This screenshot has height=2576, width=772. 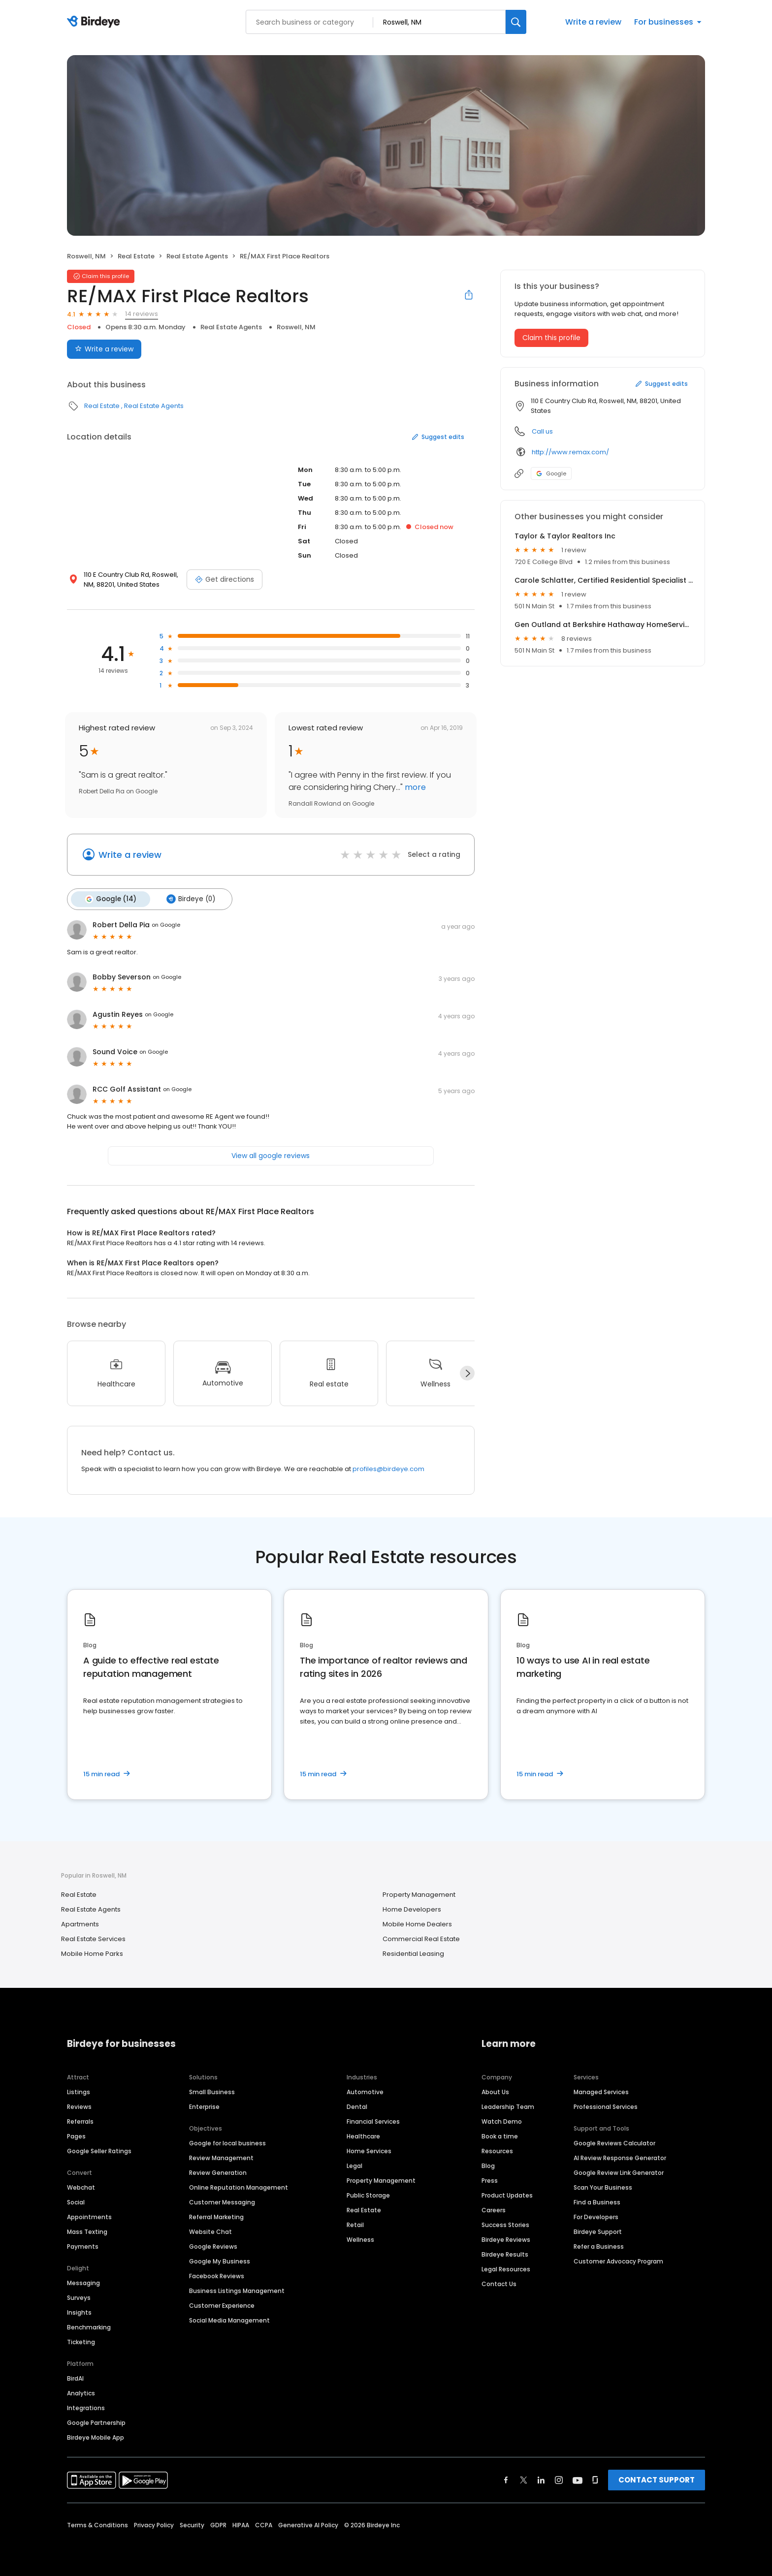 I want to click on Small Business, so click(x=212, y=2091).